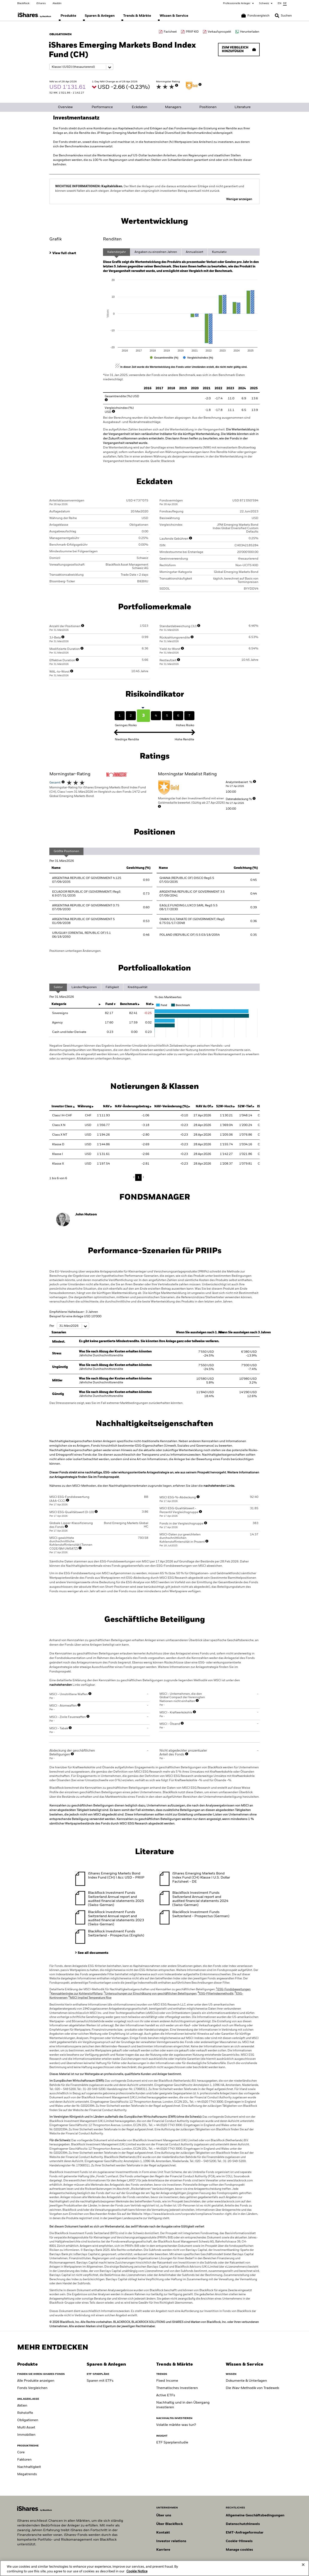 This screenshot has width=309, height=2576. I want to click on Kennzahlenindex zur Kohlenstoffbilanz, so click(75, 1993).